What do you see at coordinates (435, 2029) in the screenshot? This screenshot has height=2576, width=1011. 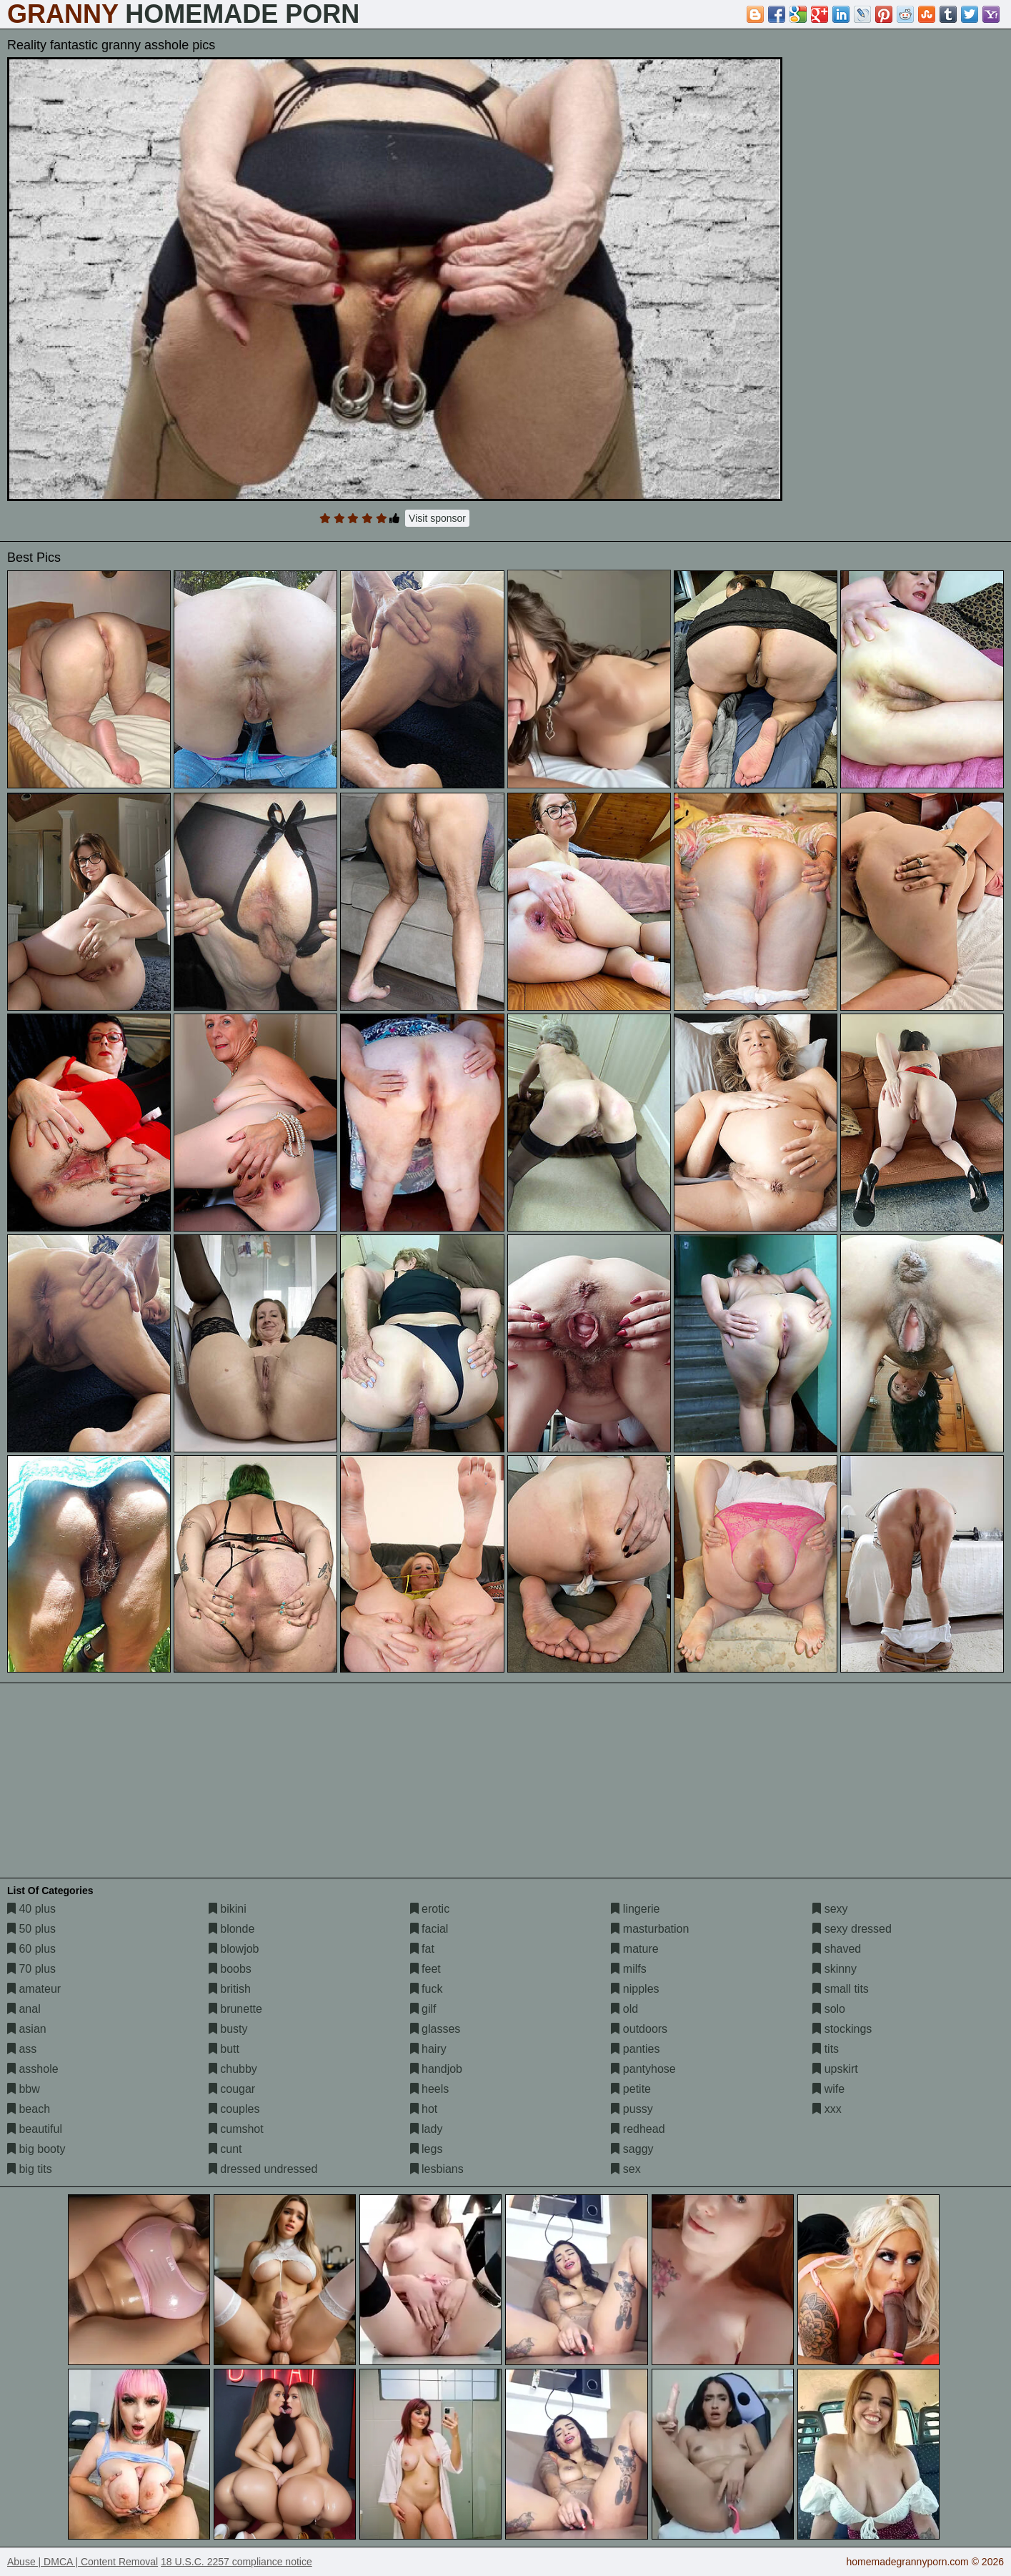 I see `glasses` at bounding box center [435, 2029].